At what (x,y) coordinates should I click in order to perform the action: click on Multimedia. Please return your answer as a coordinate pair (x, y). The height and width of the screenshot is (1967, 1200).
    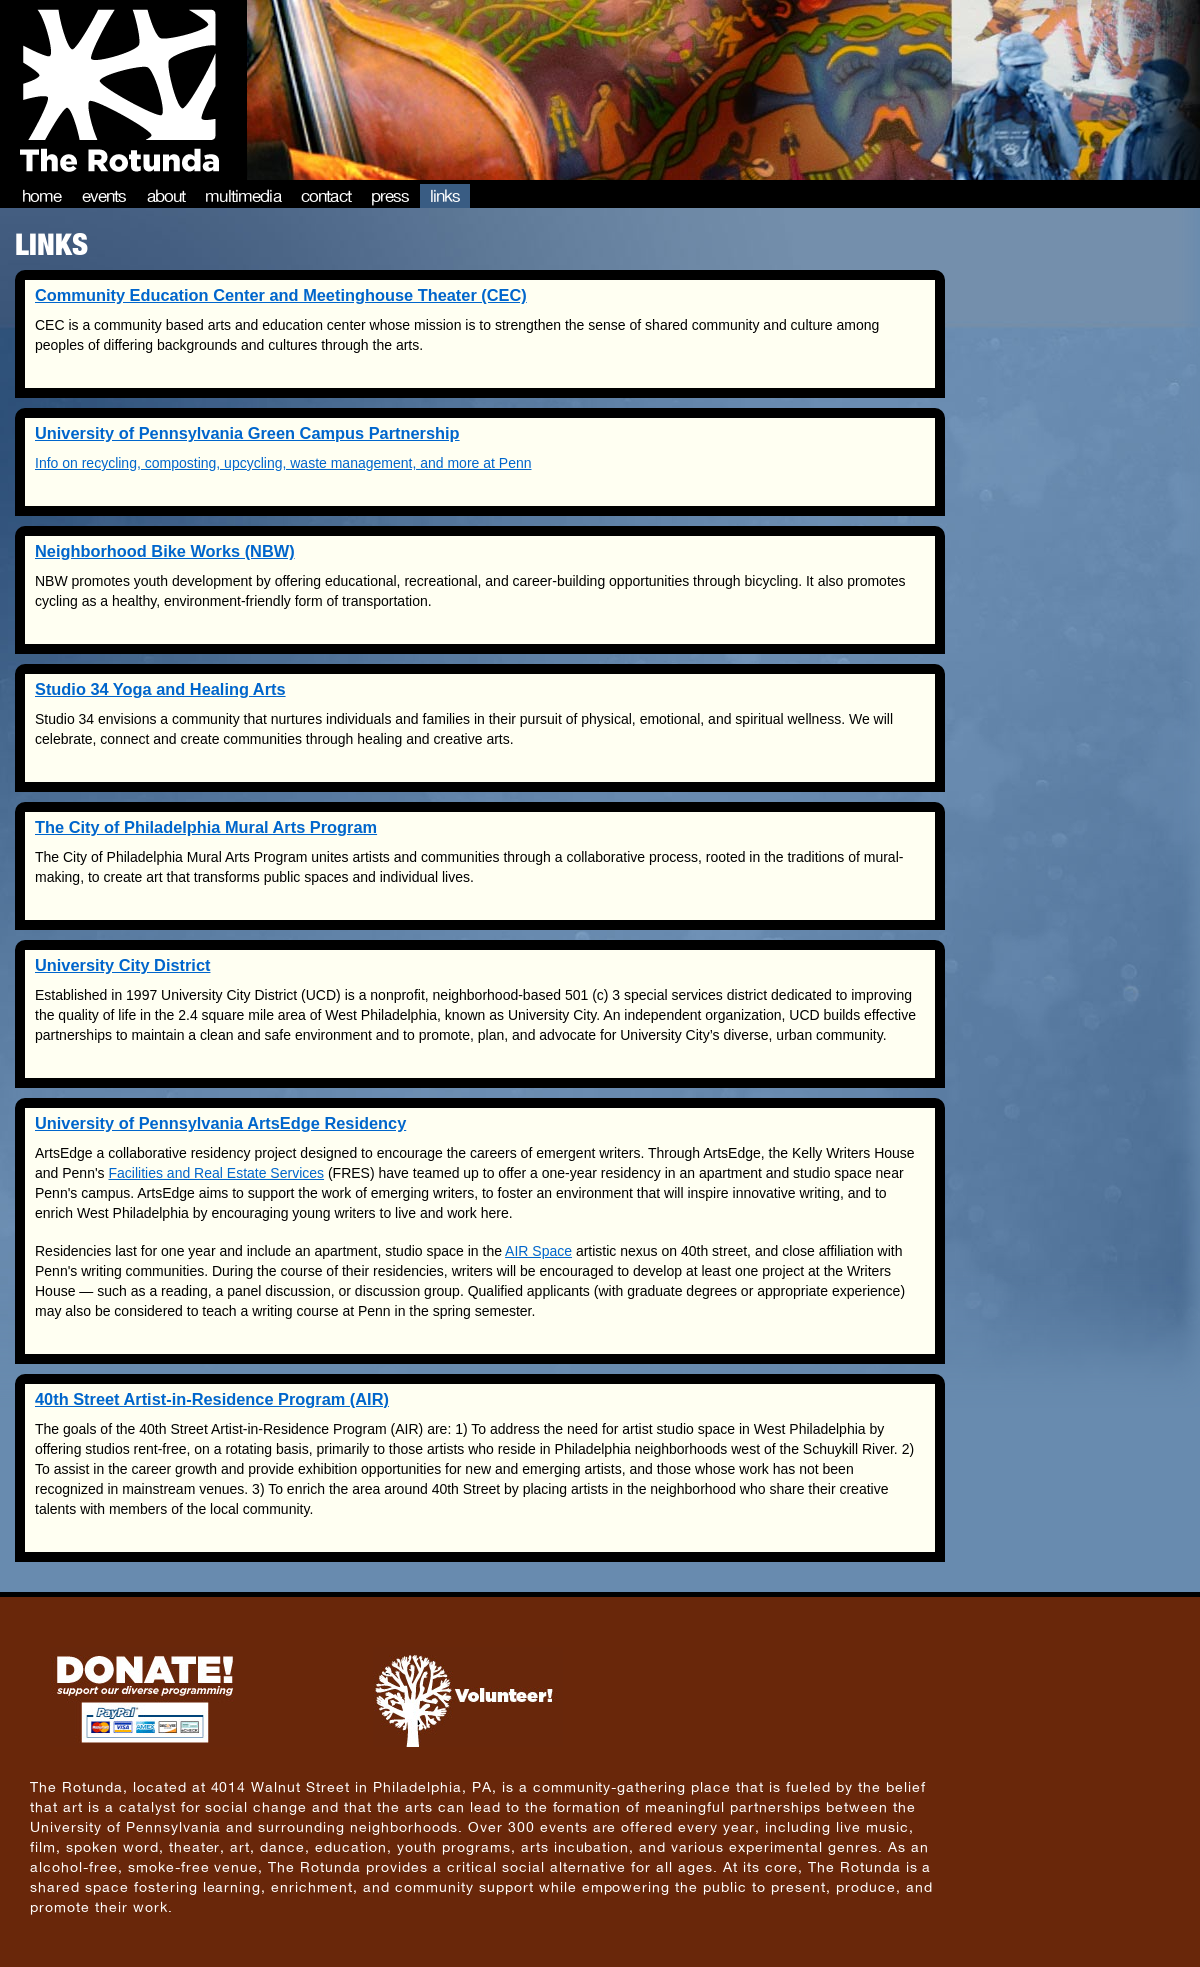
    Looking at the image, I should click on (243, 196).